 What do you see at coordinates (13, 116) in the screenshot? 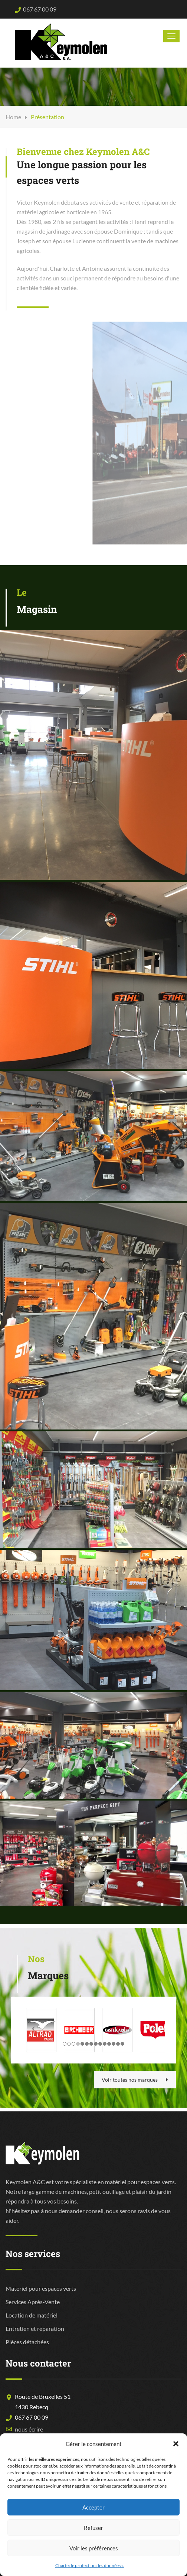
I see `Home` at bounding box center [13, 116].